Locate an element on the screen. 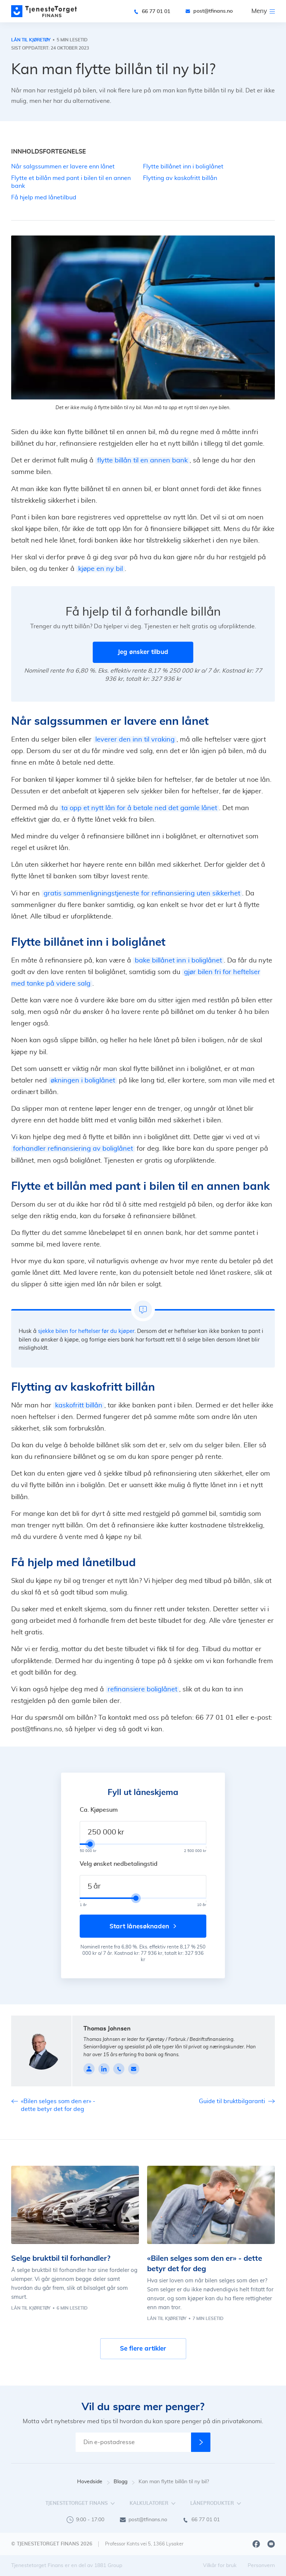 This screenshot has height=2576, width=286. Lån til kjøretøy is located at coordinates (31, 40).